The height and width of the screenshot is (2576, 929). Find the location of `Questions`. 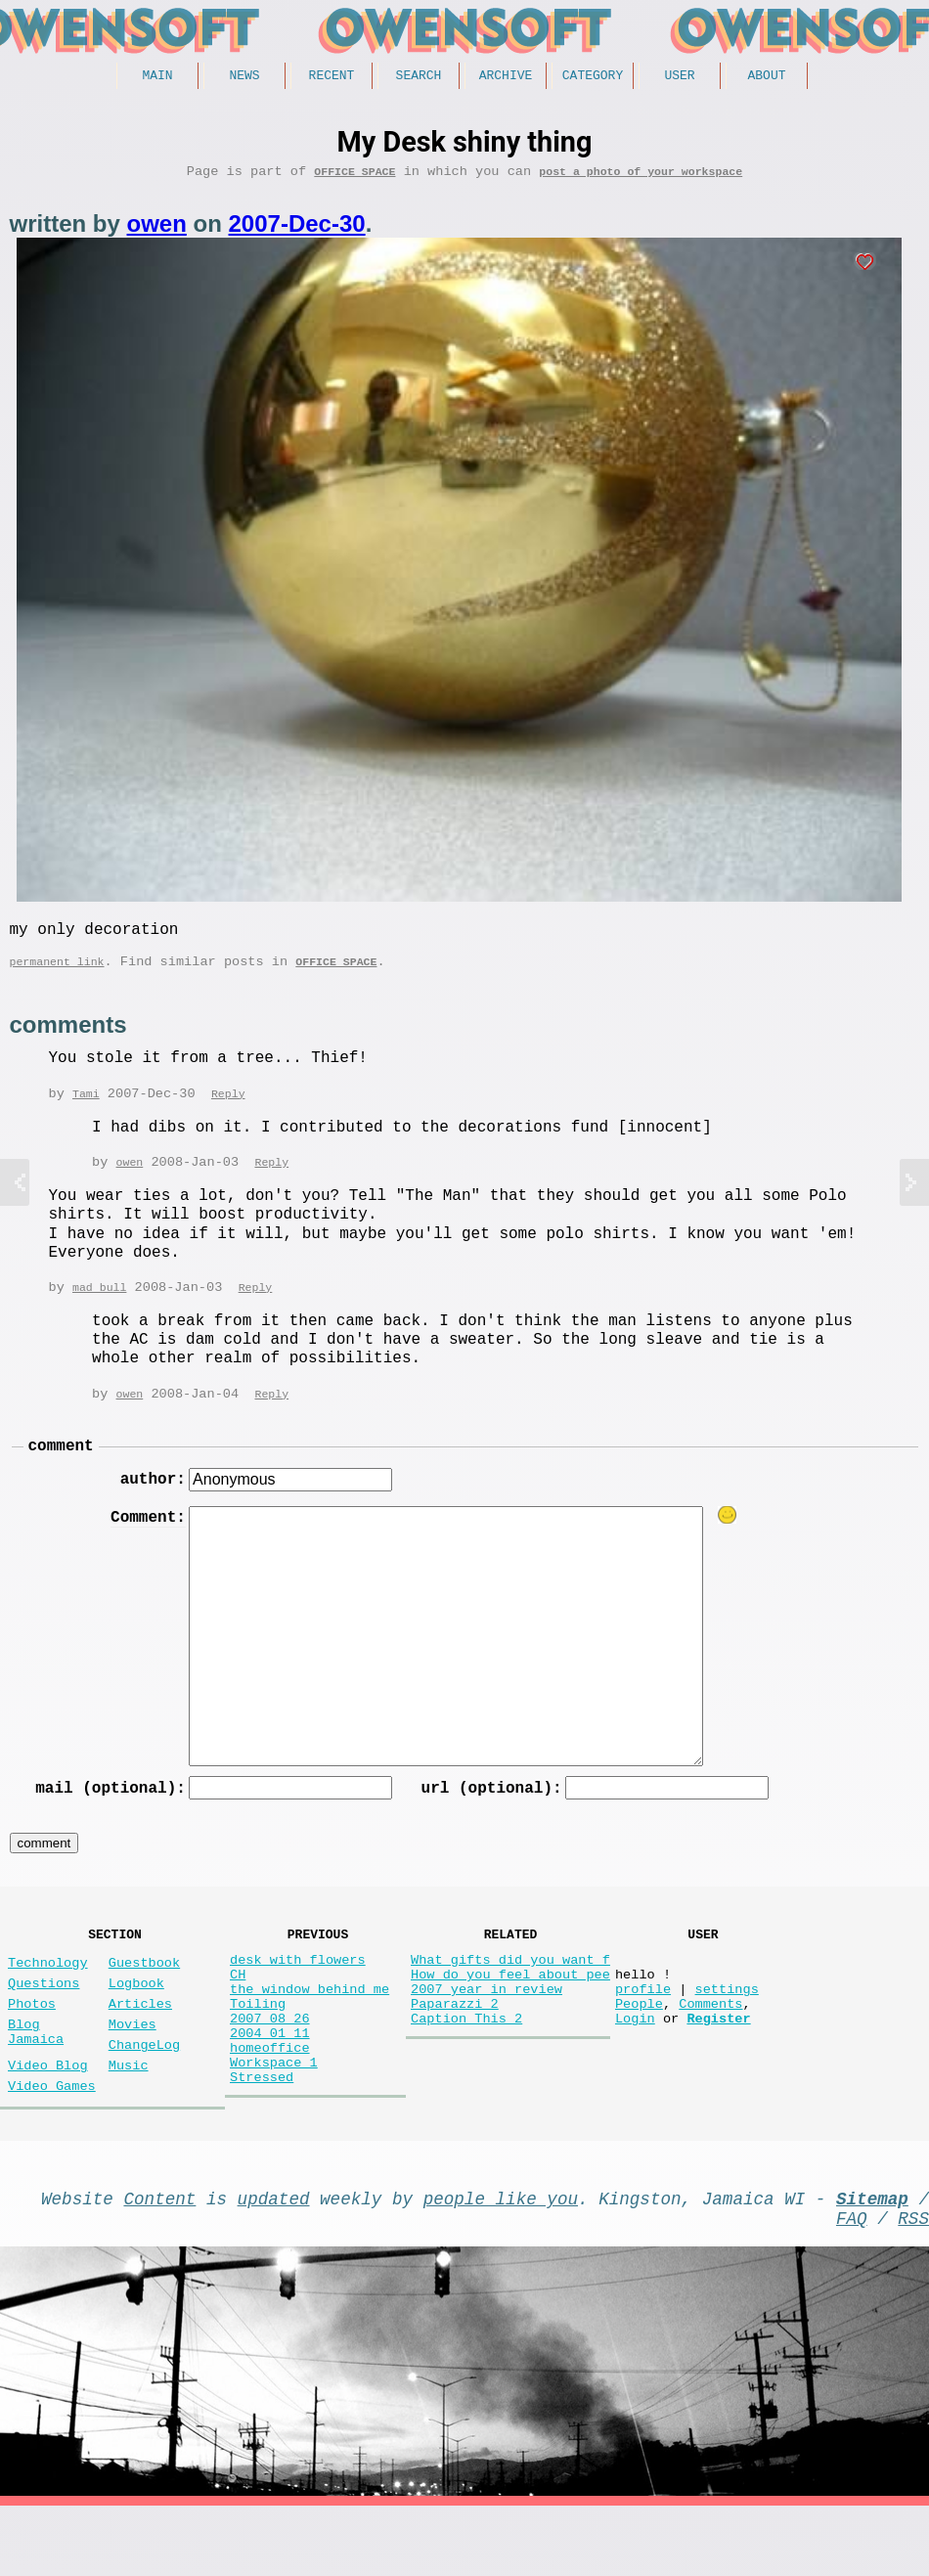

Questions is located at coordinates (43, 2021).